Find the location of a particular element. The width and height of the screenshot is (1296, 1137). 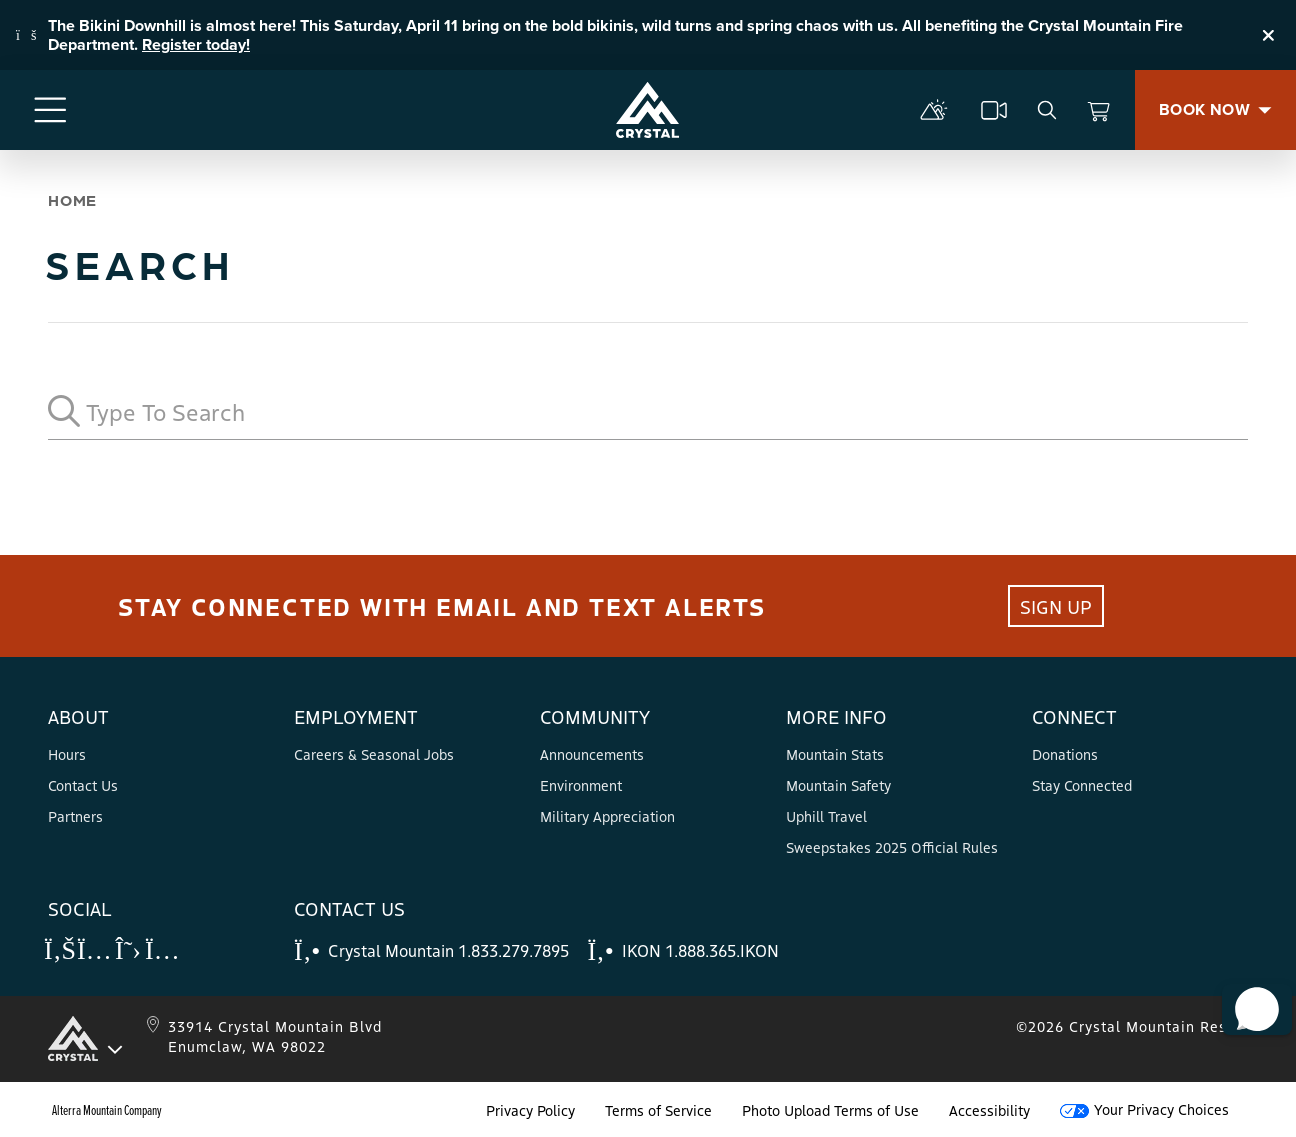

Alterra Mountain Company is located at coordinates (107, 1110).